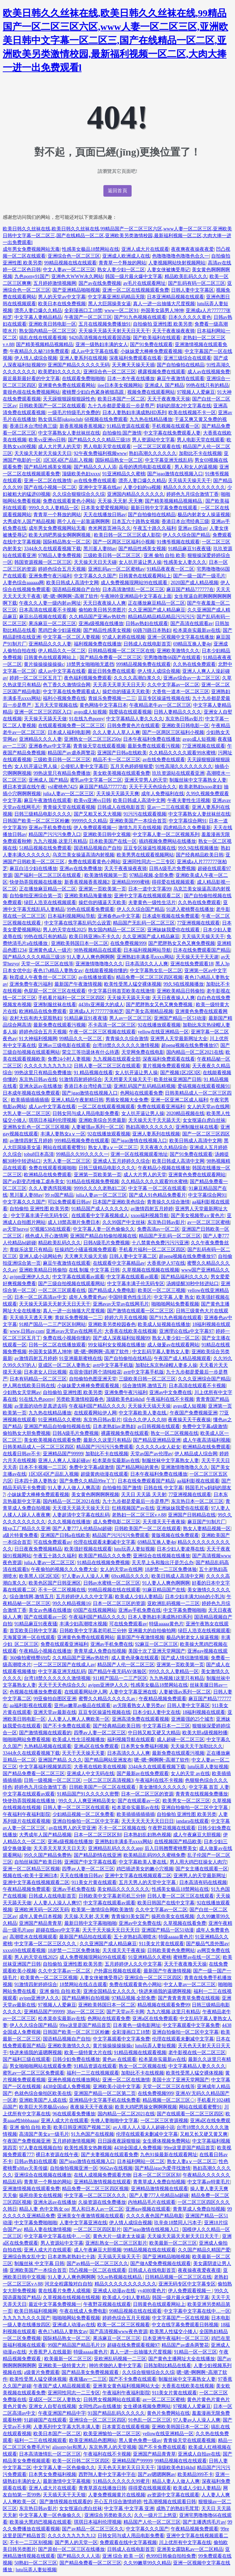 Image resolution: width=235 pixels, height=2576 pixels. I want to click on 台湾18禁久久久久久久激情视频, so click(126, 1045).